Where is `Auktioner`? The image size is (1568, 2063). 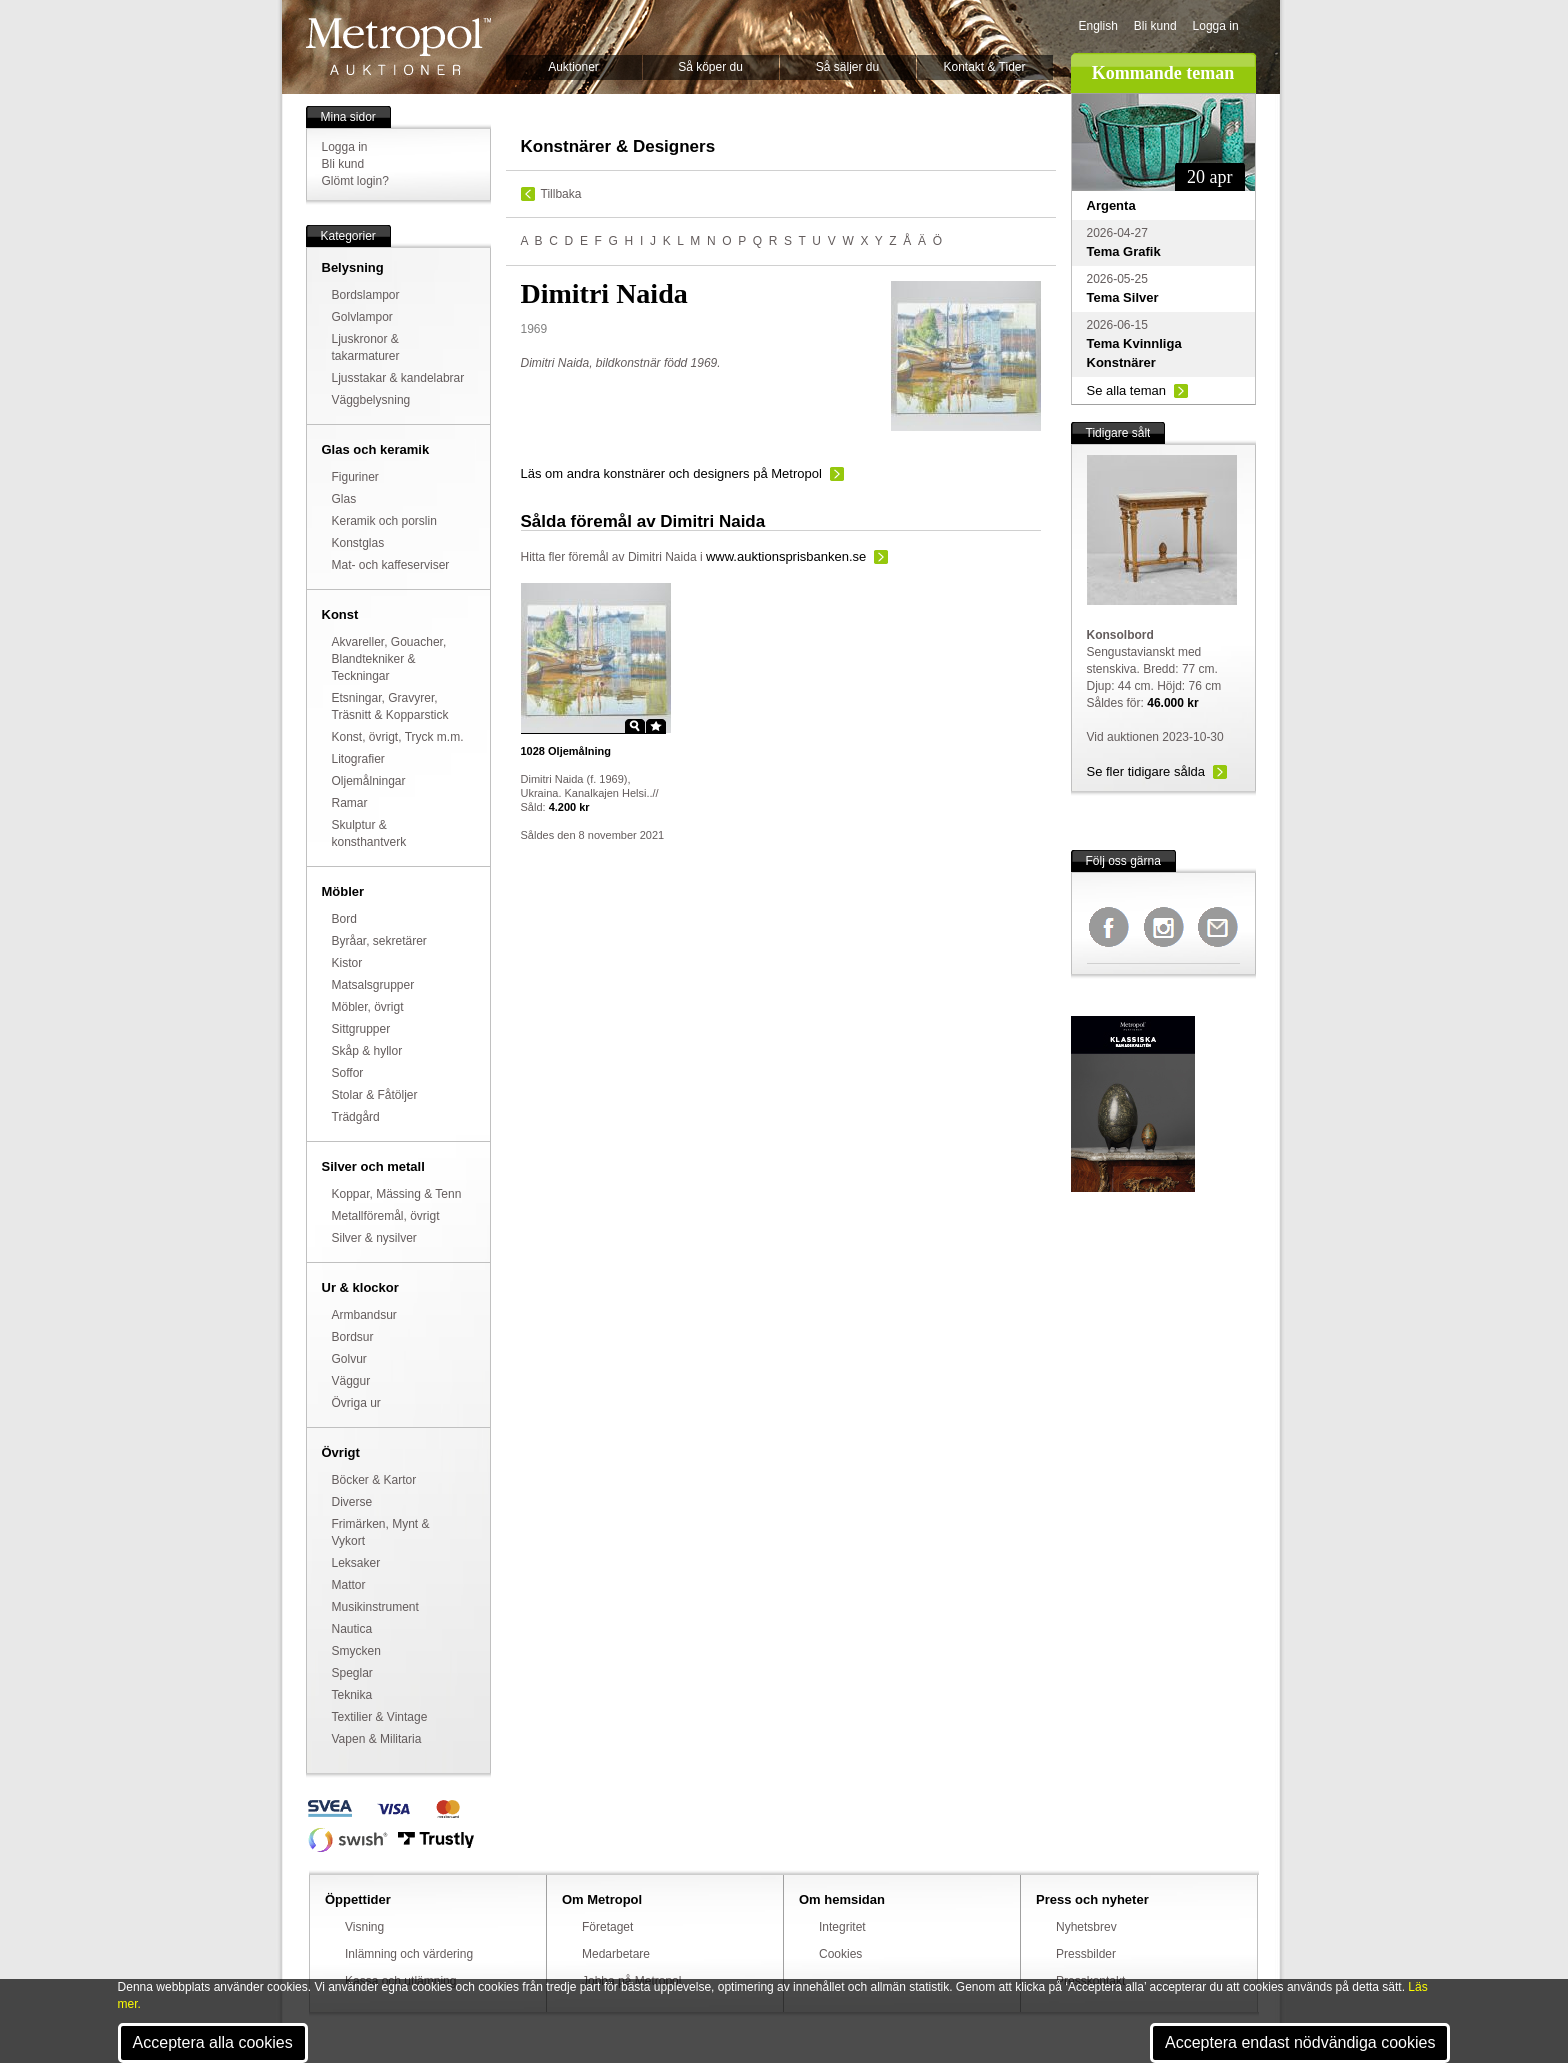 Auktioner is located at coordinates (573, 67).